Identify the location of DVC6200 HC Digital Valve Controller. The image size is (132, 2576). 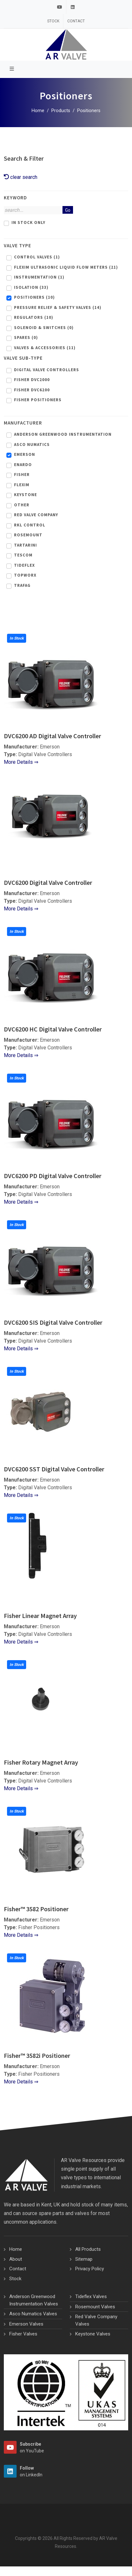
(53, 1029).